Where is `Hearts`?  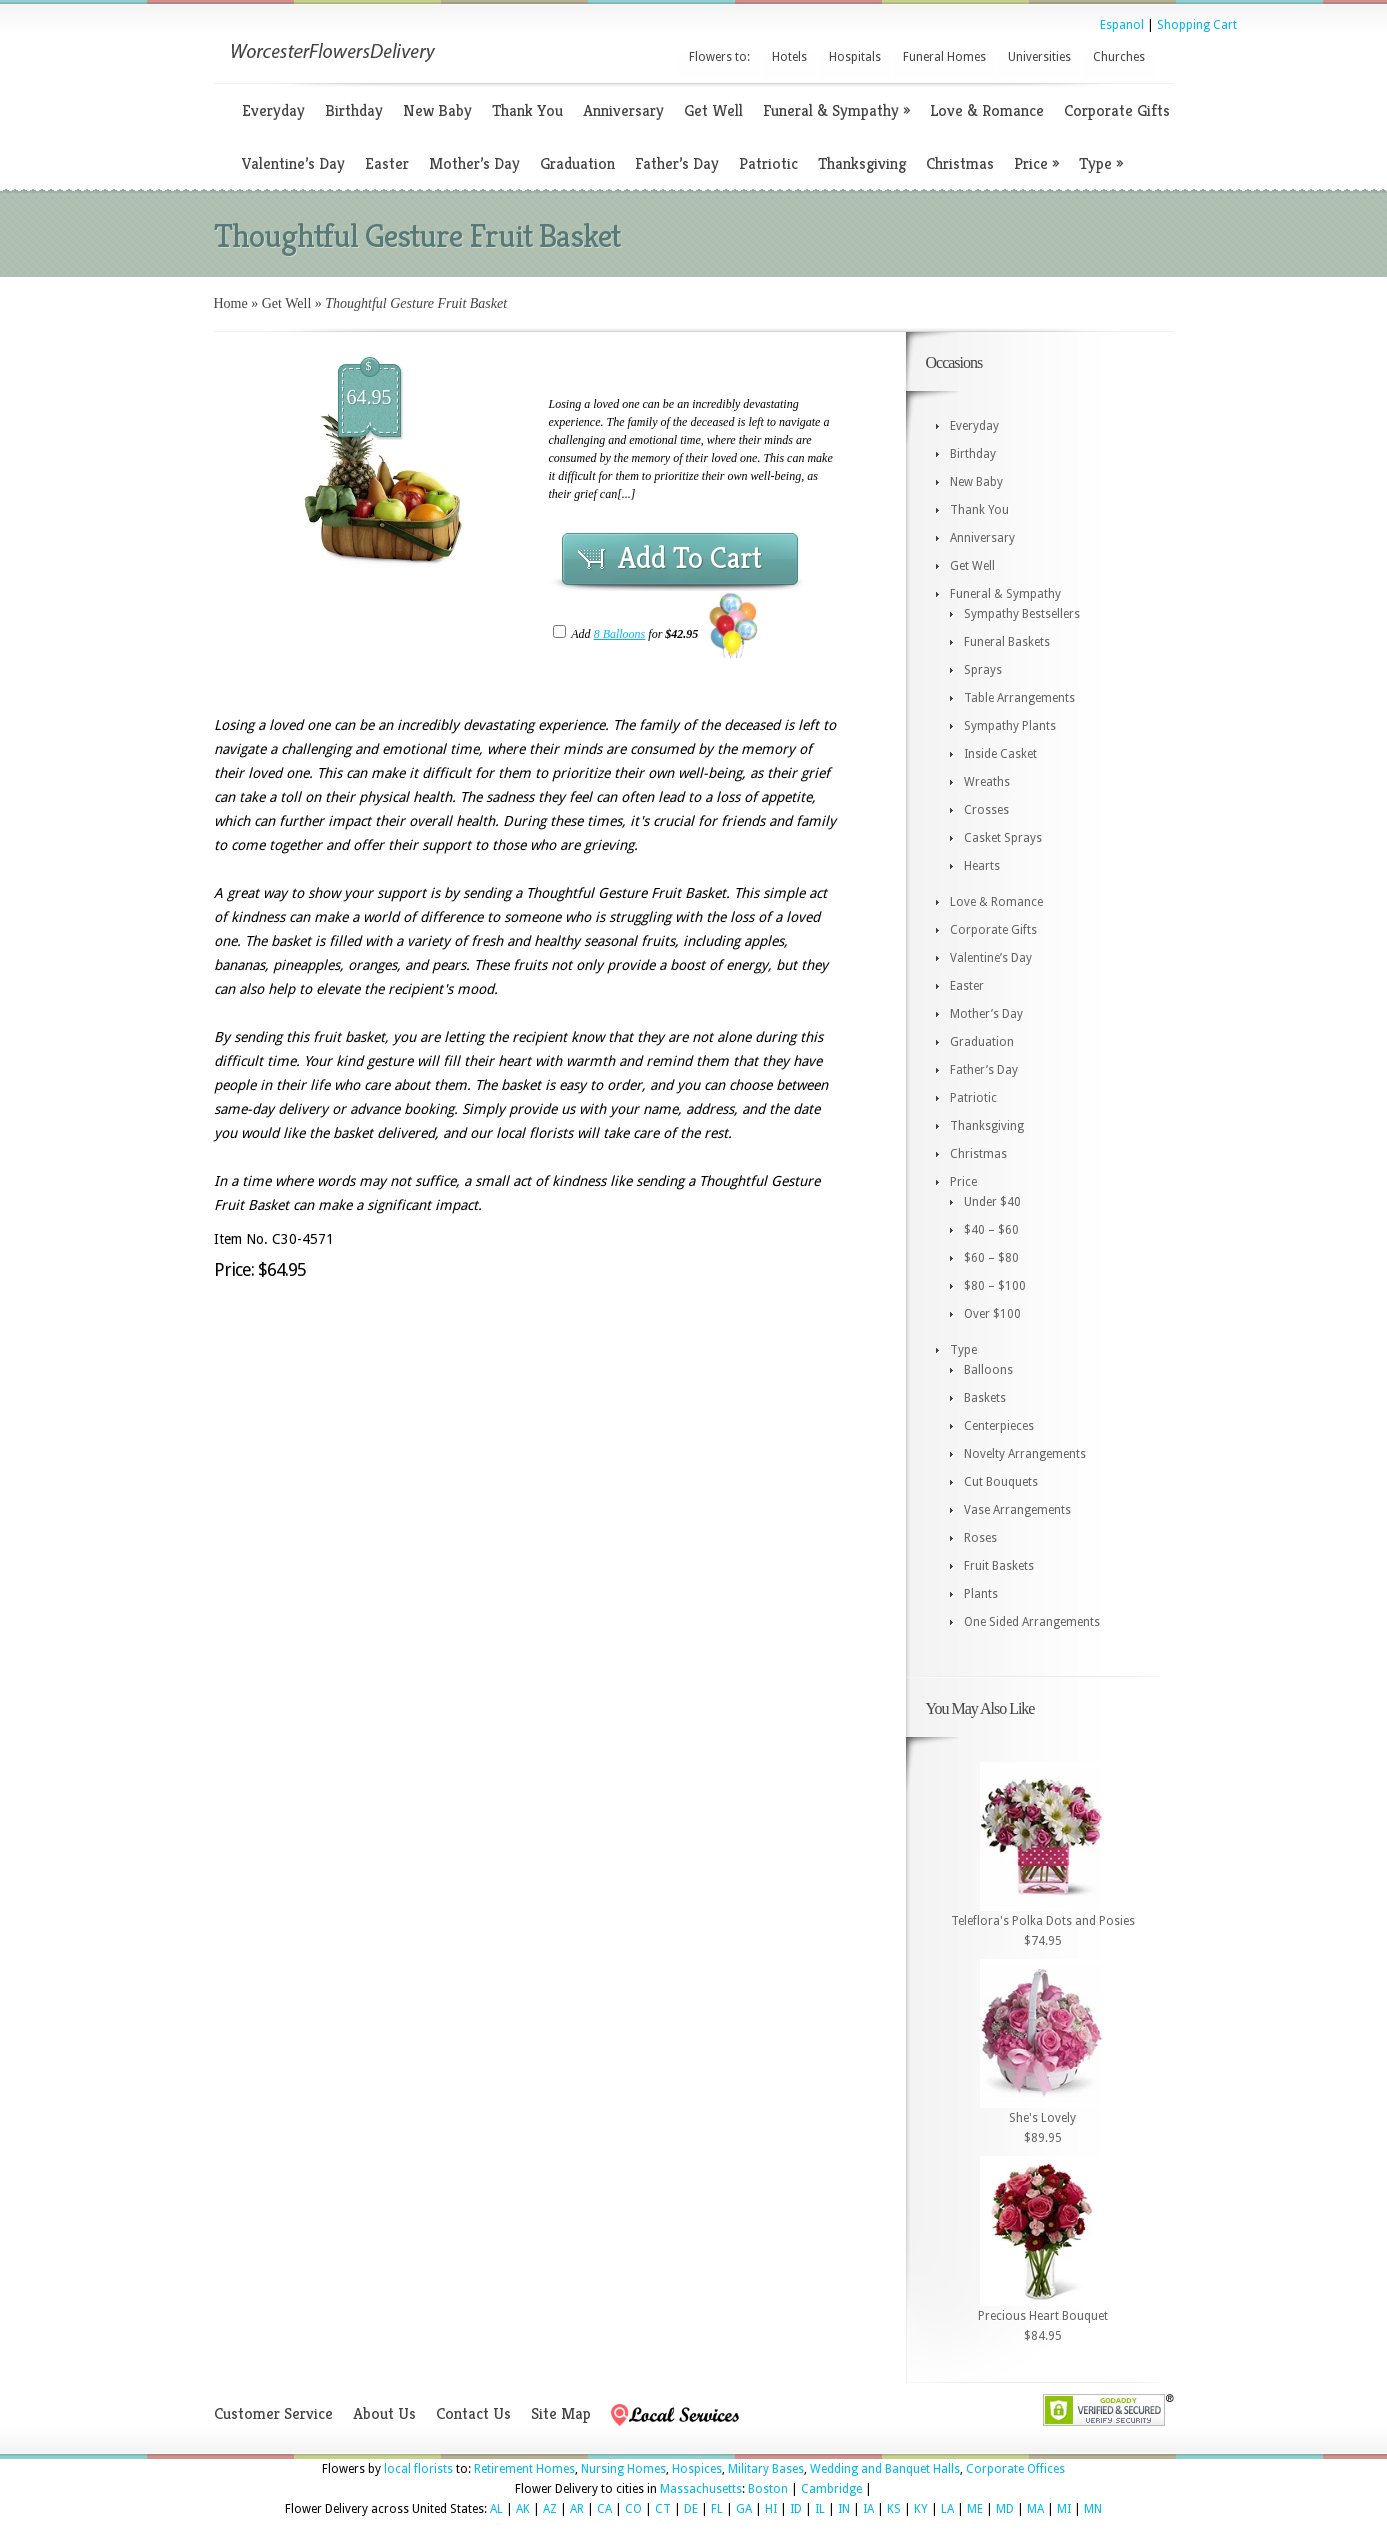 Hearts is located at coordinates (982, 866).